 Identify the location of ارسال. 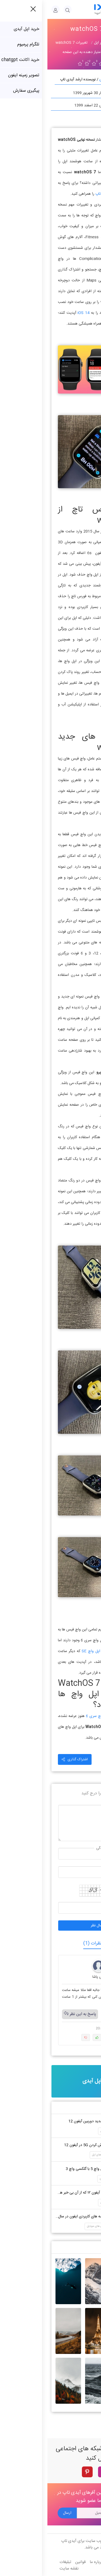
(20, 2513).